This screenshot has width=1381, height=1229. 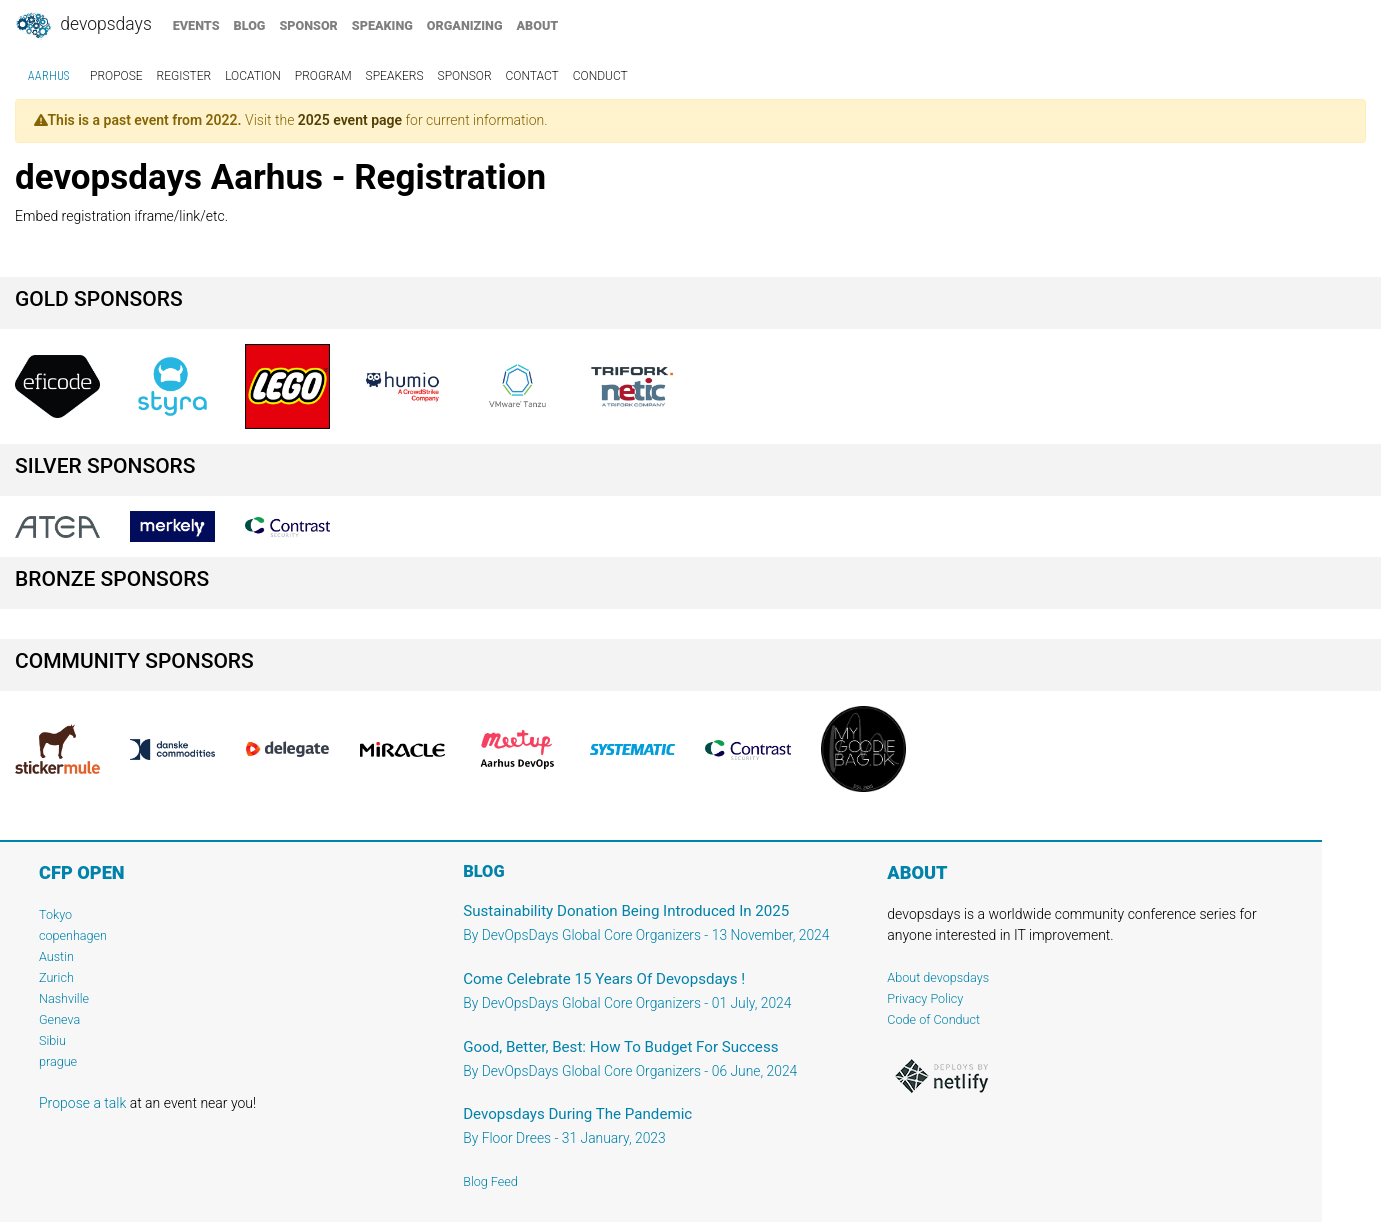 I want to click on location, so click(x=253, y=76).